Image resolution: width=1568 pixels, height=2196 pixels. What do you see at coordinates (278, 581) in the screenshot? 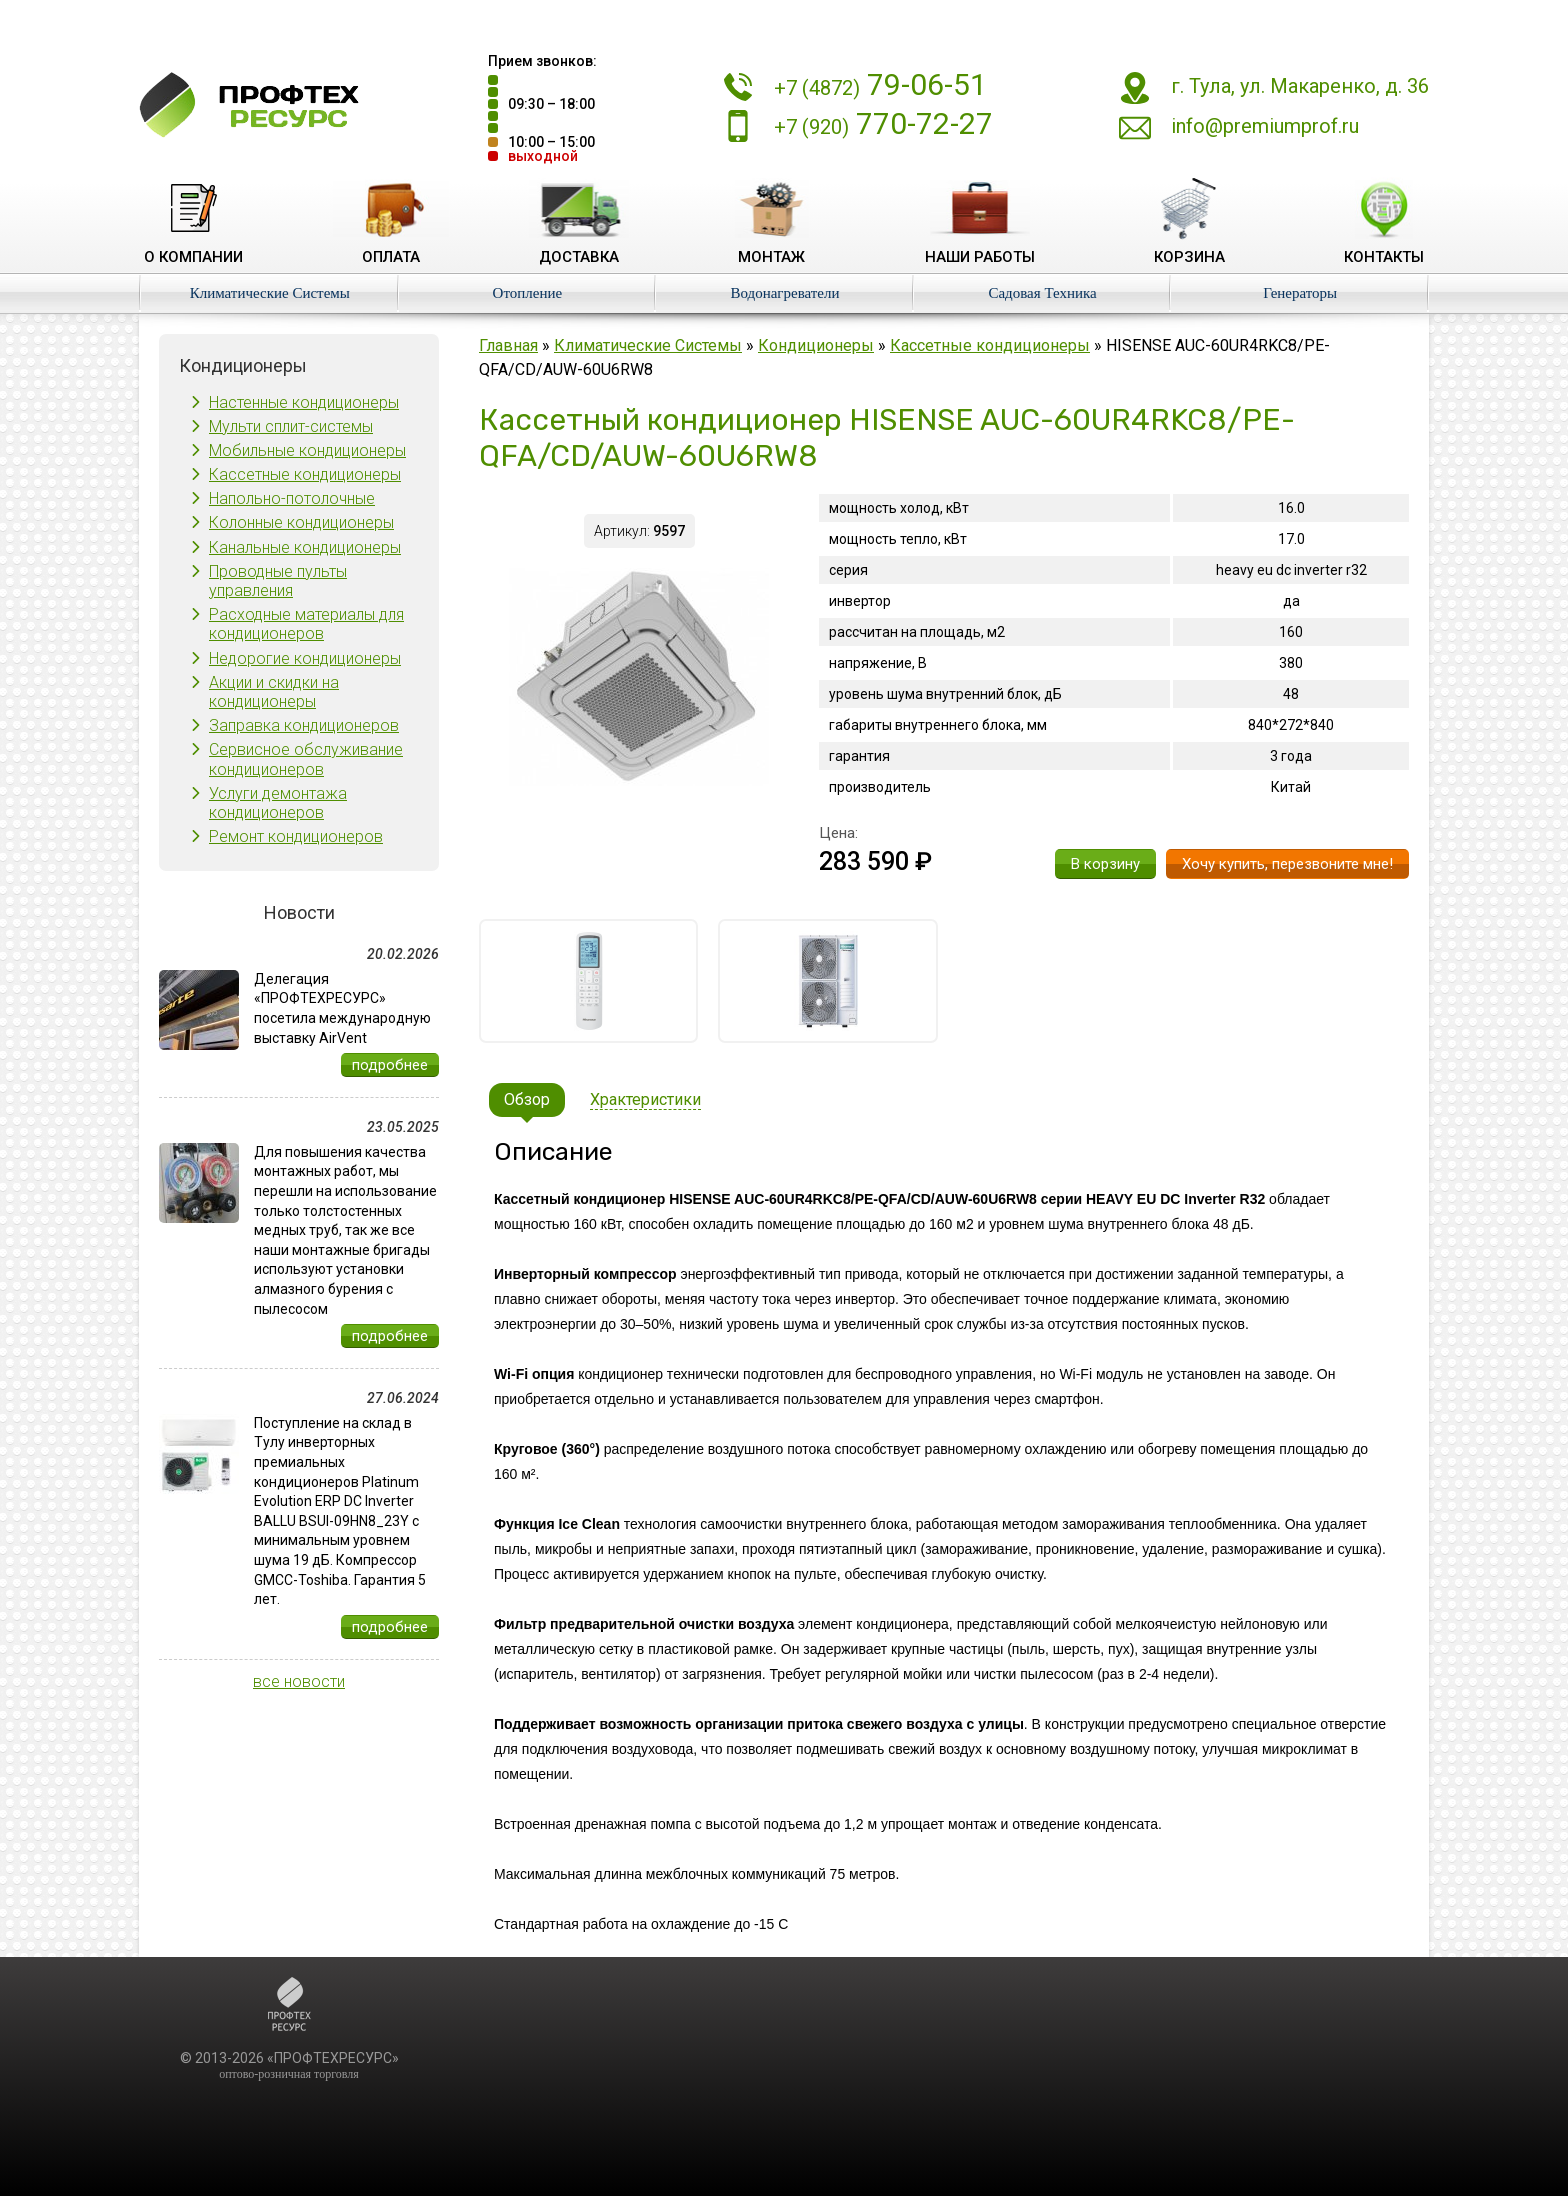
I see `Проводные пульты управления` at bounding box center [278, 581].